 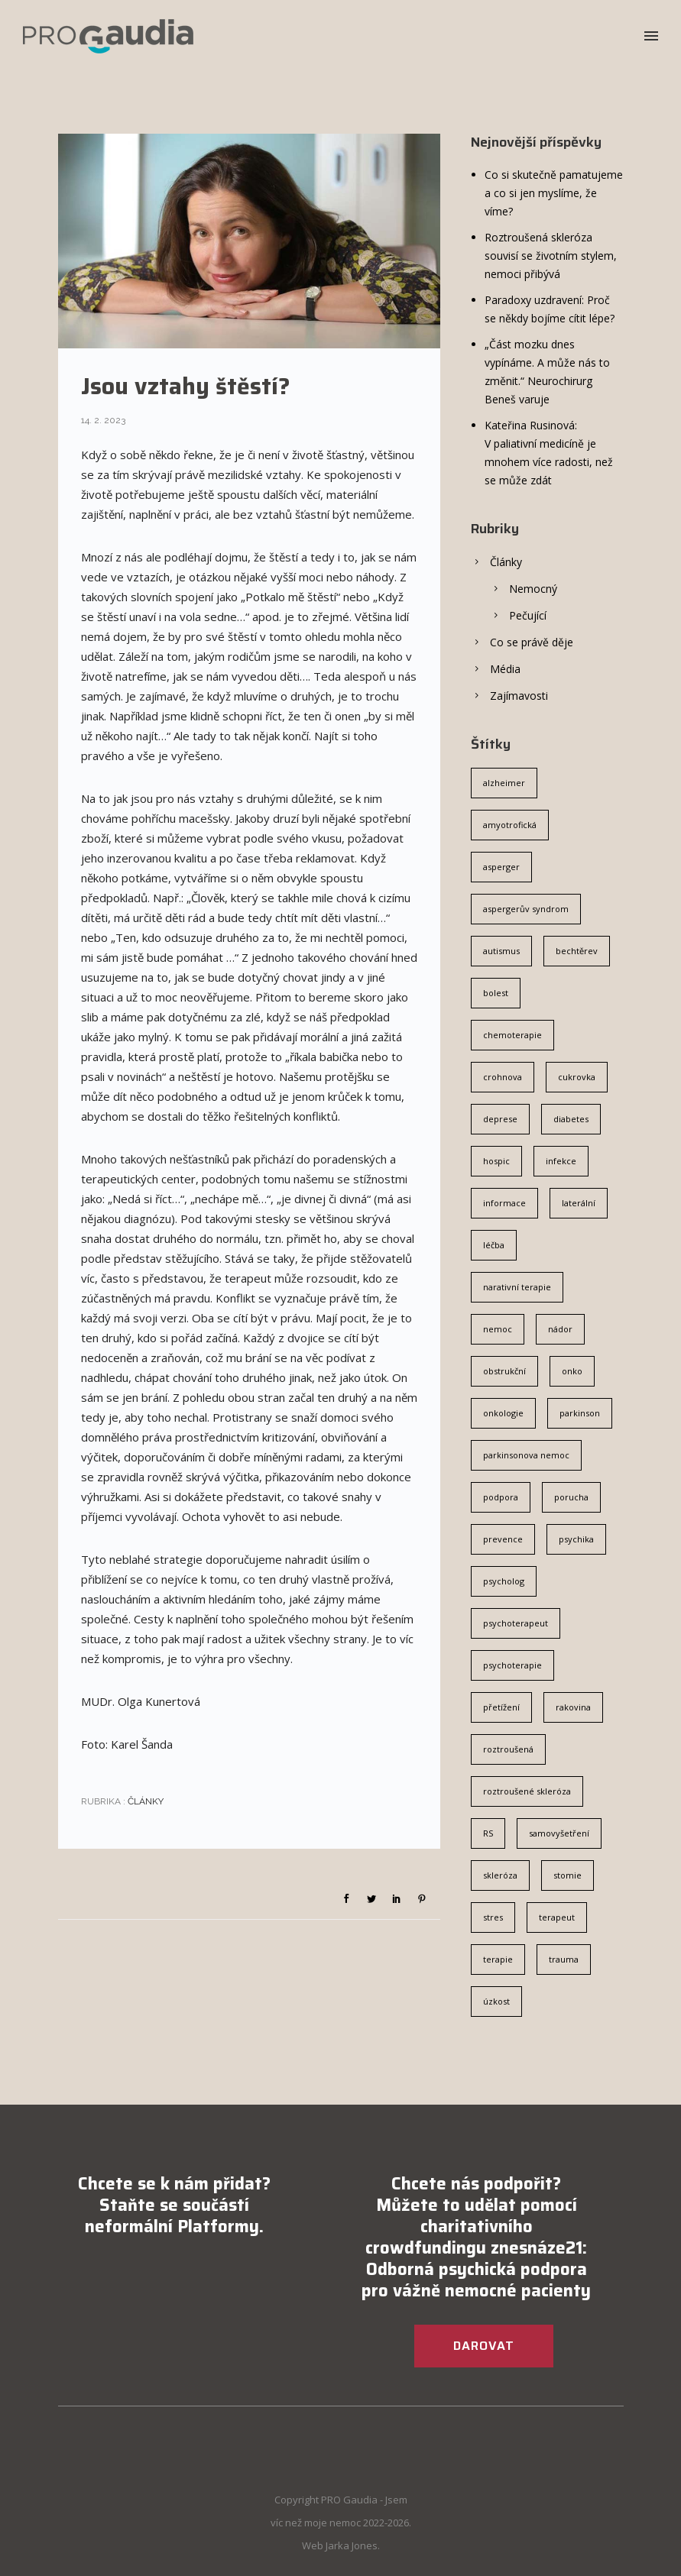 I want to click on porucha, so click(x=571, y=1497).